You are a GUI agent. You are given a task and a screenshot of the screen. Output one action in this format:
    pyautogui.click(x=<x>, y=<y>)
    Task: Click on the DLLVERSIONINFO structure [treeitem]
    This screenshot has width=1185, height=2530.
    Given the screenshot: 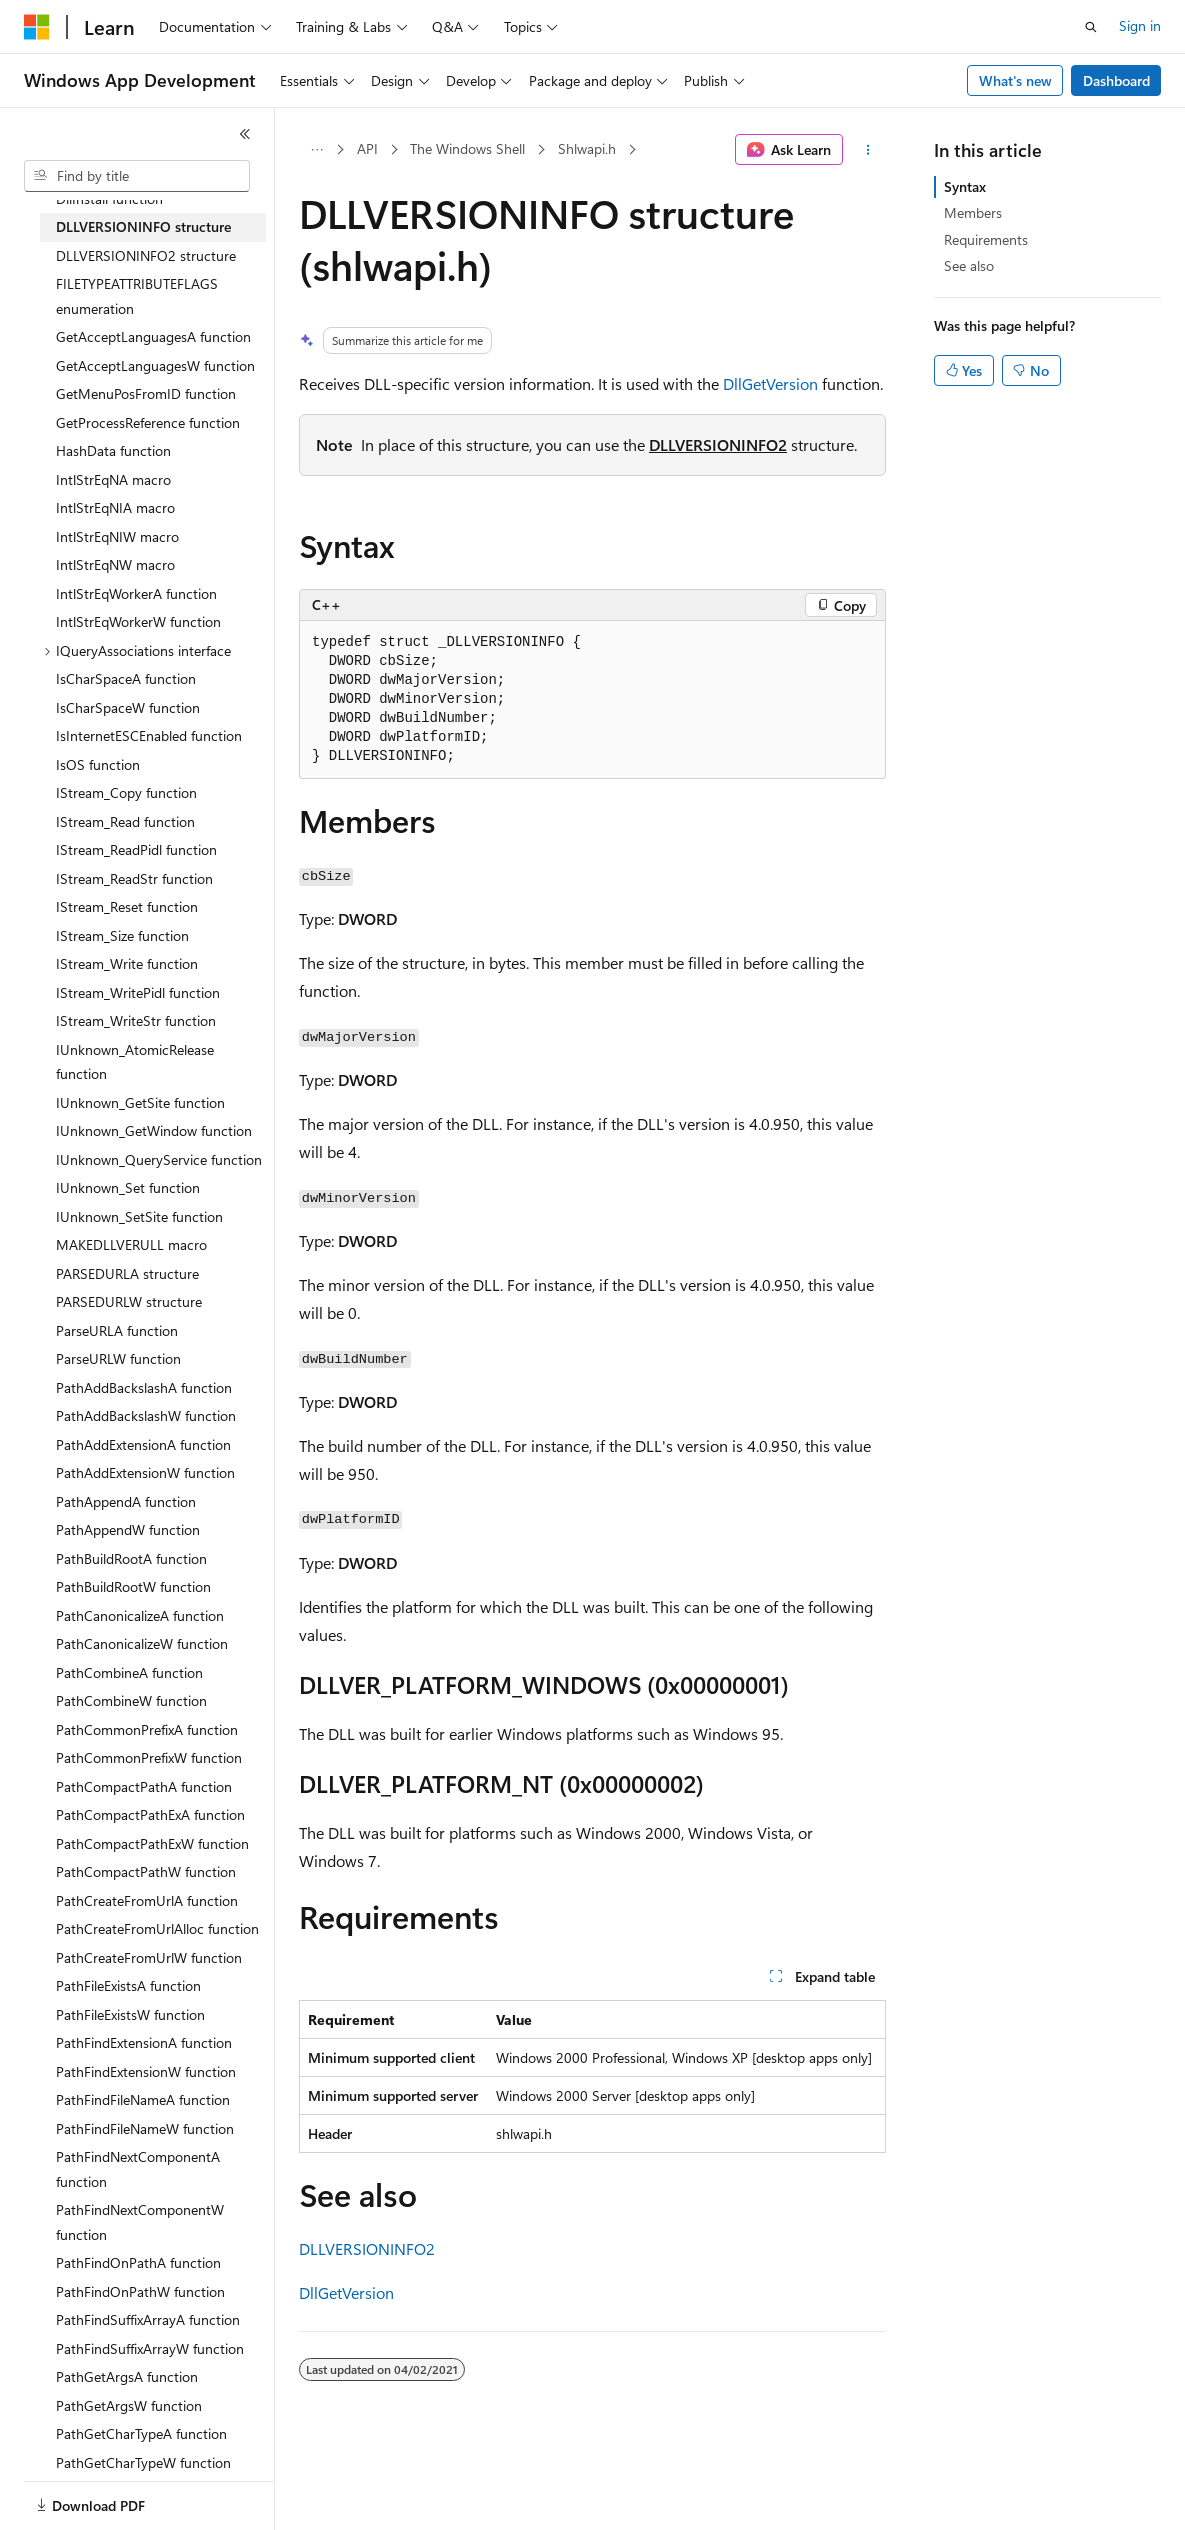 What is the action you would take?
    pyautogui.click(x=143, y=226)
    